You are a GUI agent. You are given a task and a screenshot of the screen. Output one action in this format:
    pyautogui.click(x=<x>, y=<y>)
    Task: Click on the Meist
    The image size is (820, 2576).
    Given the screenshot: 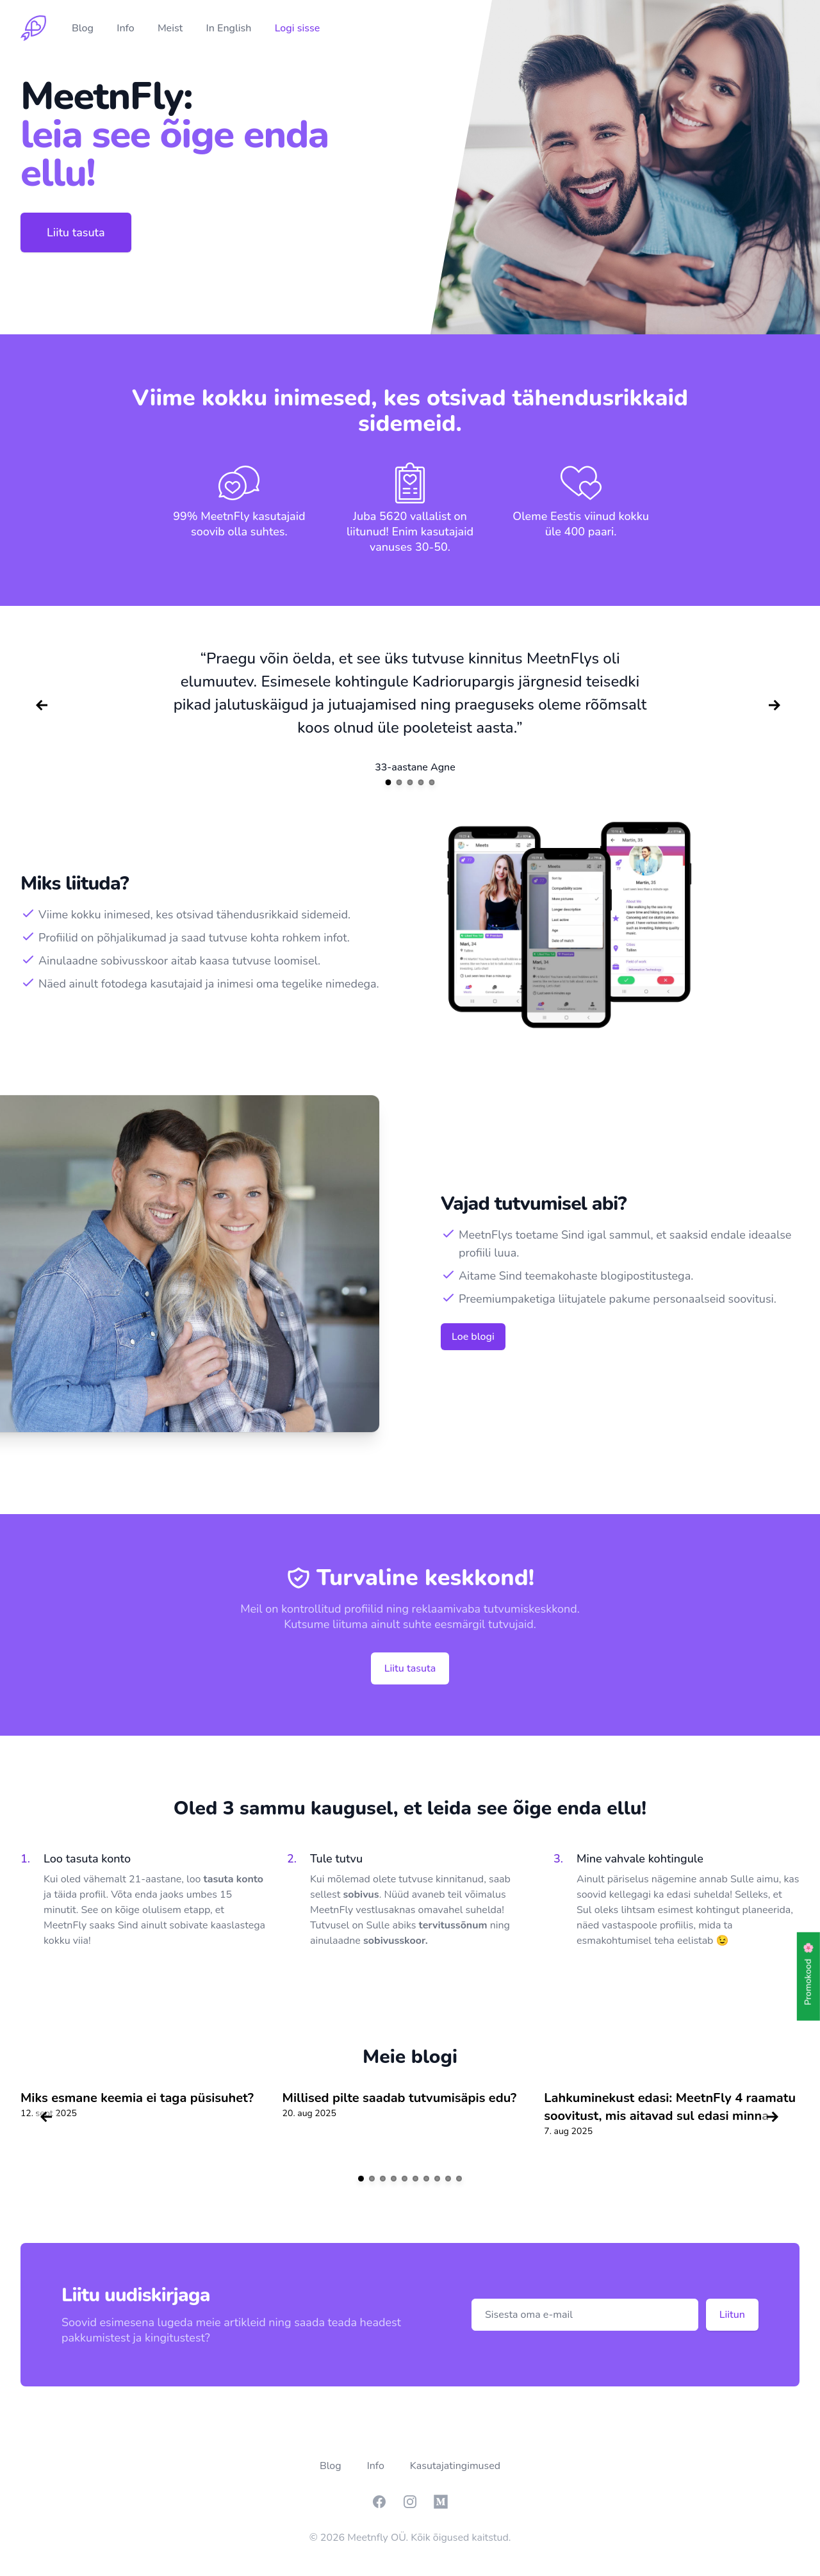 What is the action you would take?
    pyautogui.click(x=172, y=28)
    